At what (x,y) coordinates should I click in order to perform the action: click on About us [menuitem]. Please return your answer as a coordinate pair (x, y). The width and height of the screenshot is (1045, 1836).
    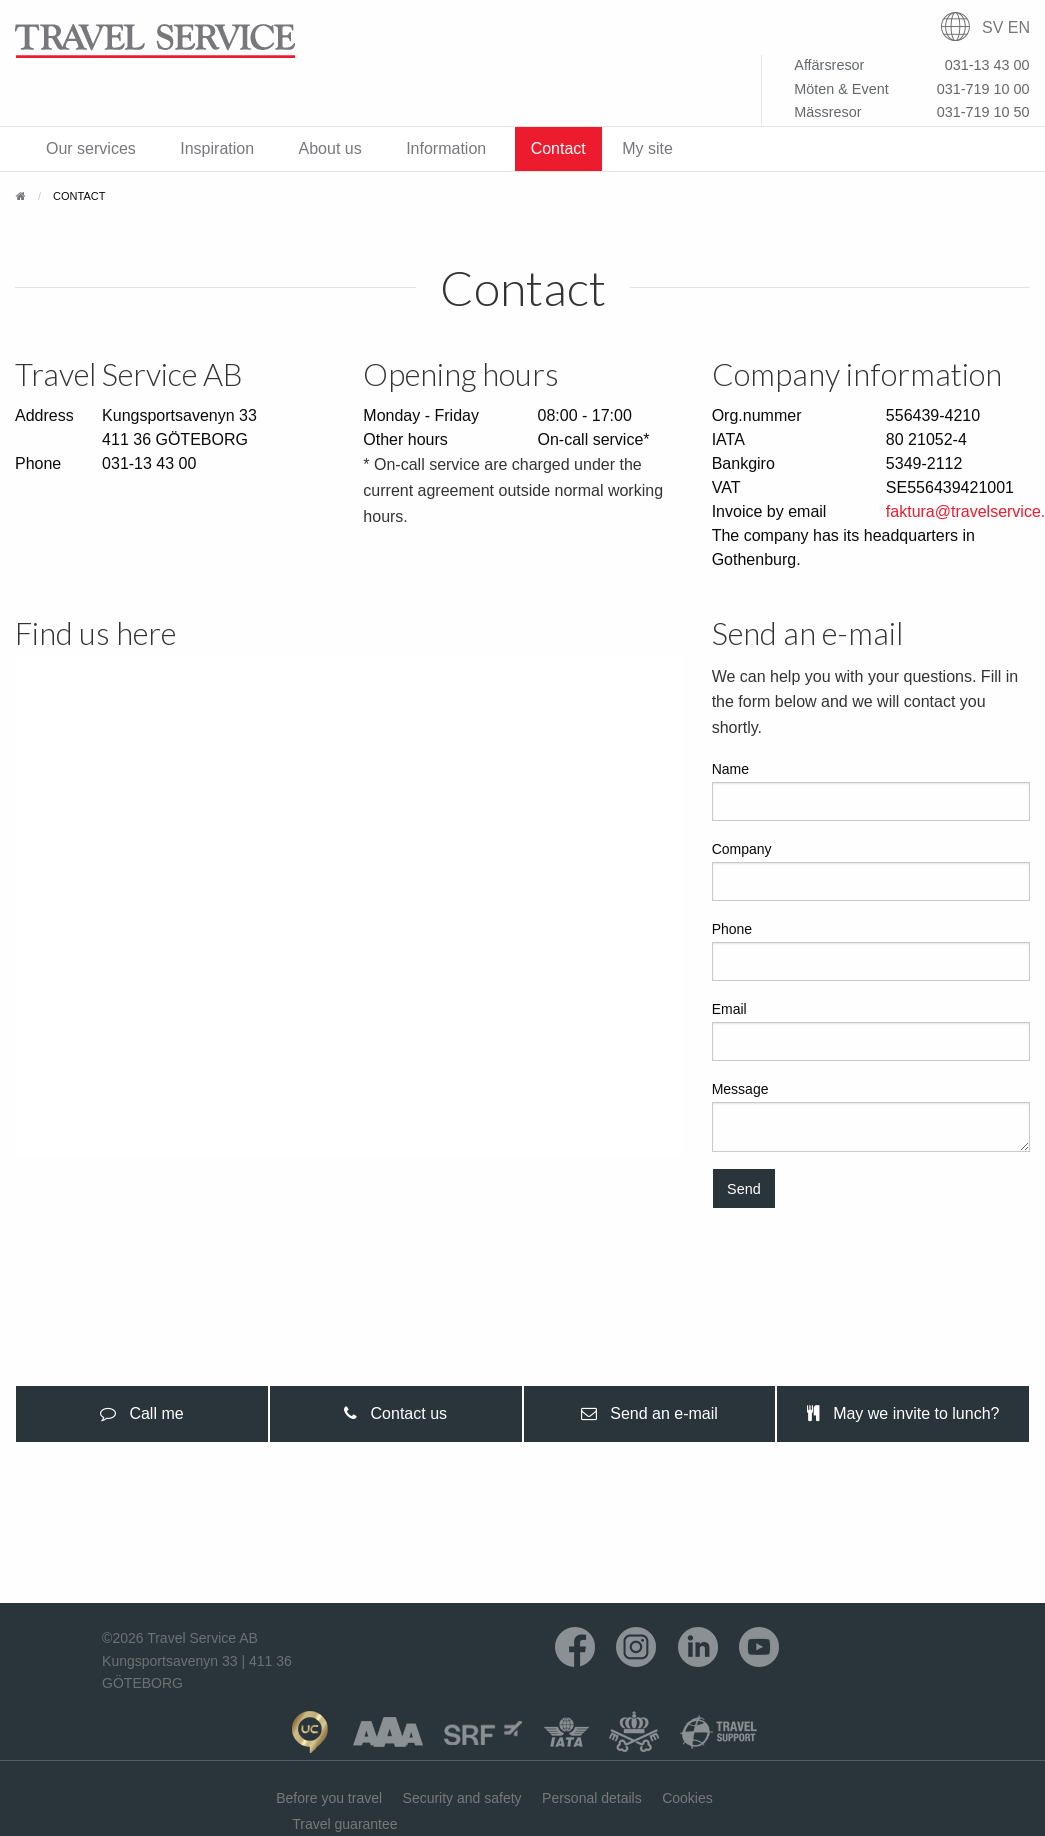
    Looking at the image, I should click on (330, 148).